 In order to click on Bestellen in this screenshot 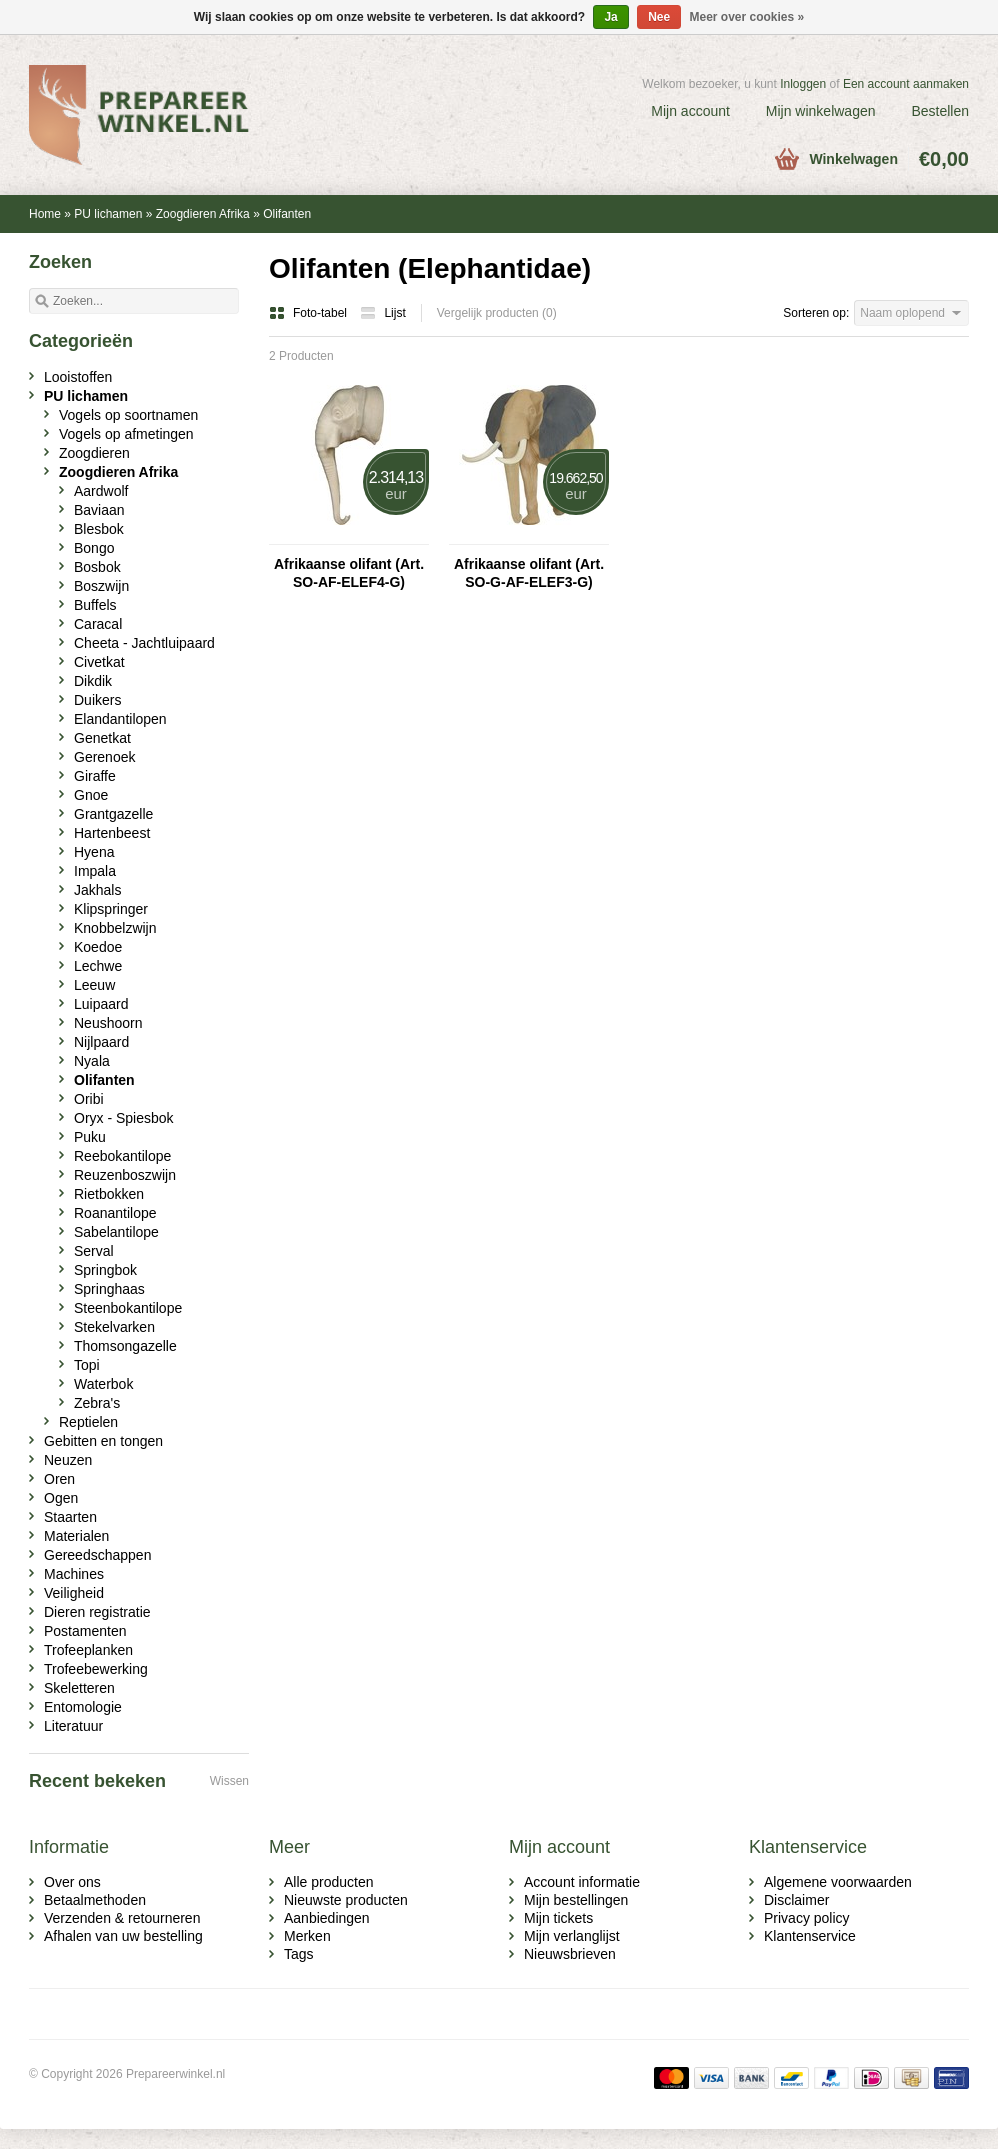, I will do `click(940, 111)`.